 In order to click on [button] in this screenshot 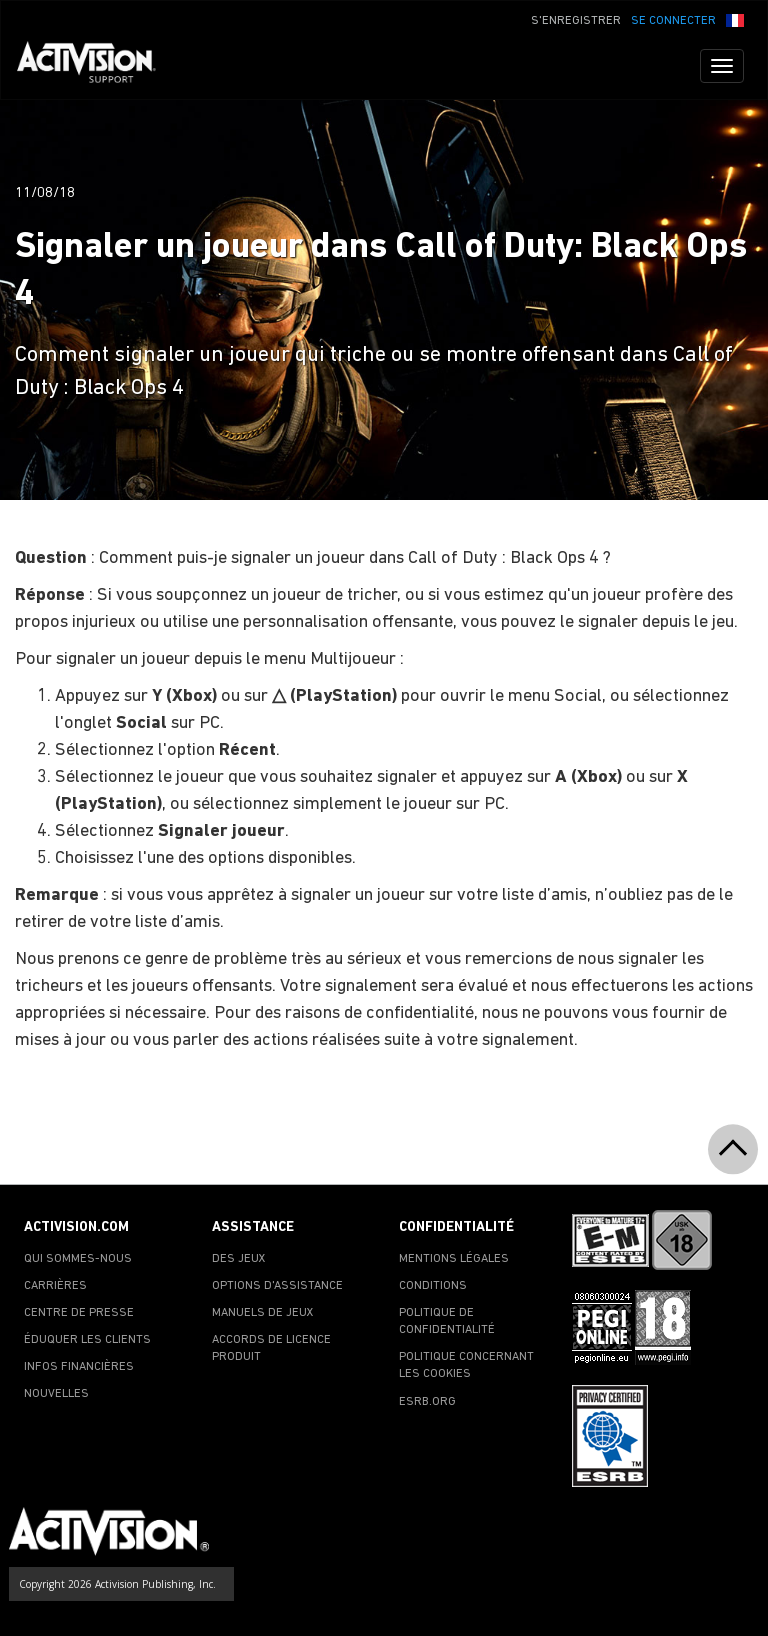, I will do `click(735, 19)`.